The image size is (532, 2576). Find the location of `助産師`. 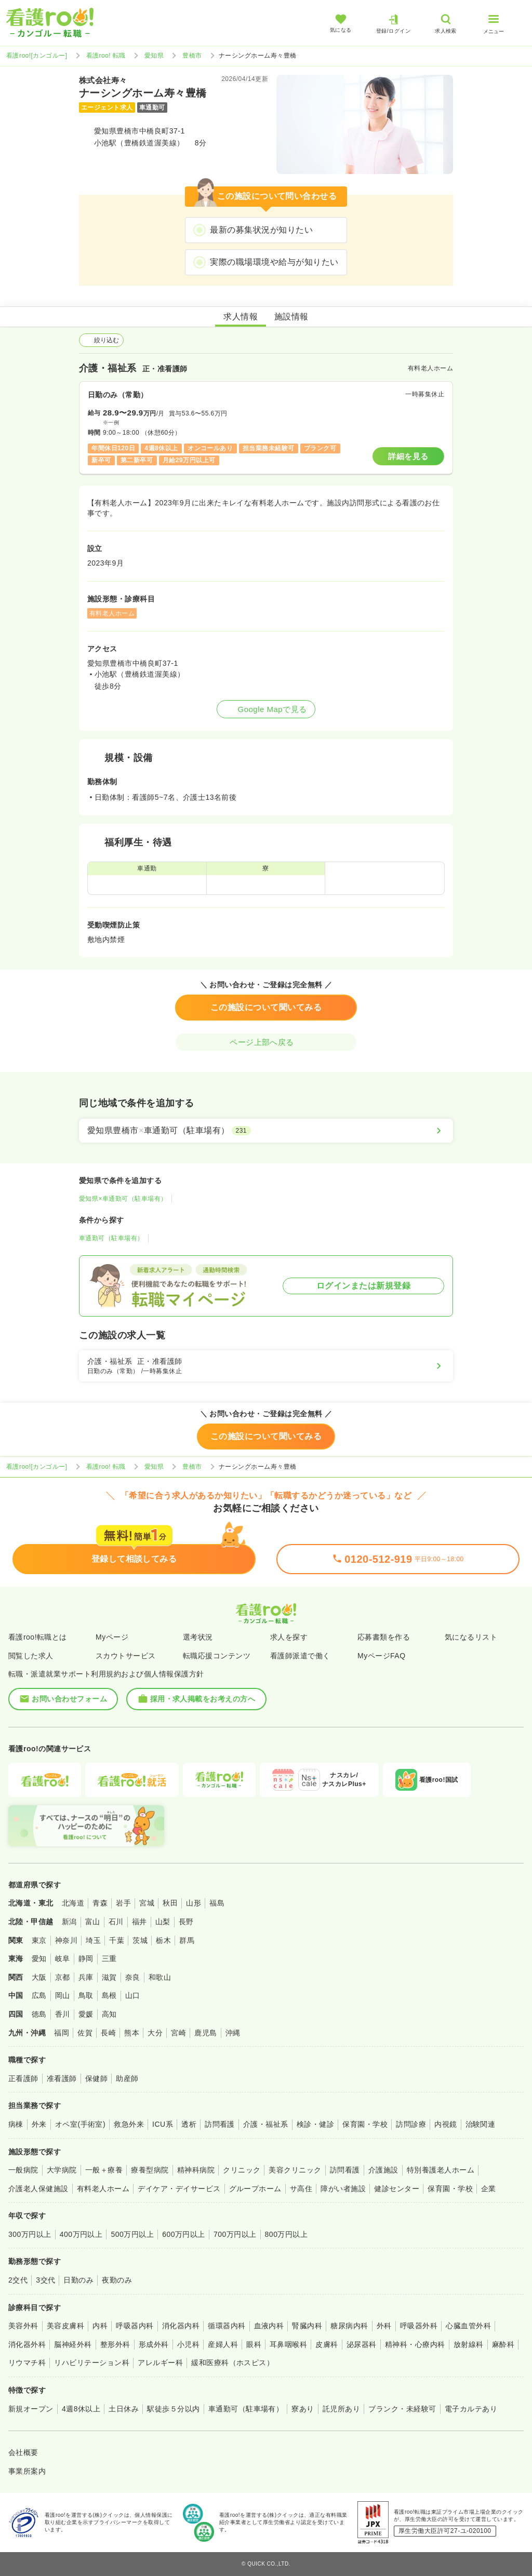

助産師 is located at coordinates (127, 2078).